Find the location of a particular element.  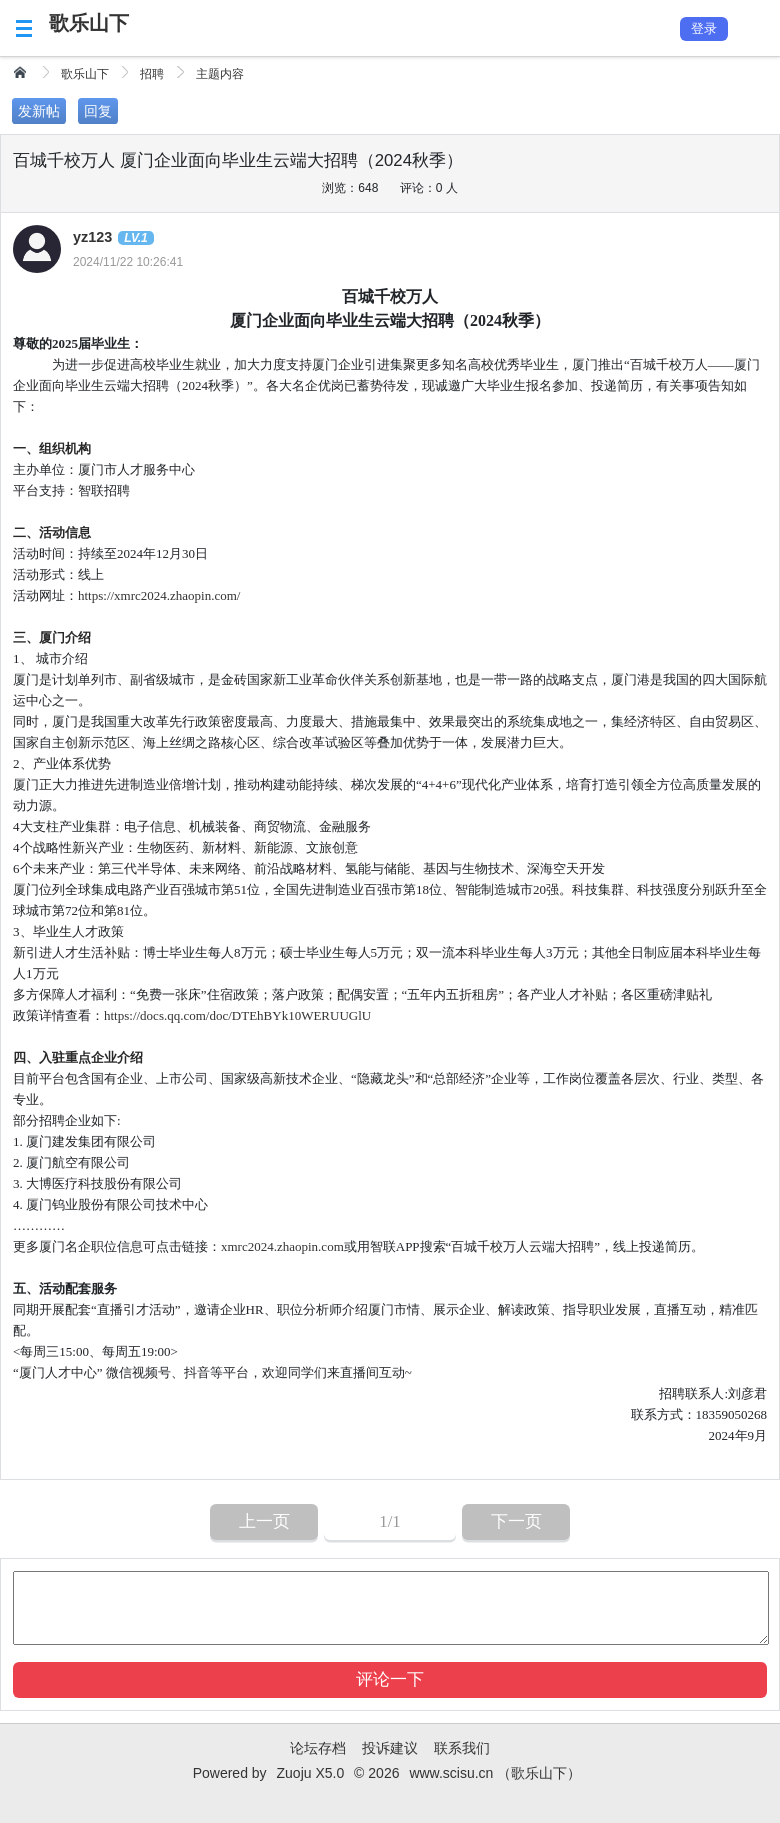

歌乐山下 is located at coordinates (89, 23).